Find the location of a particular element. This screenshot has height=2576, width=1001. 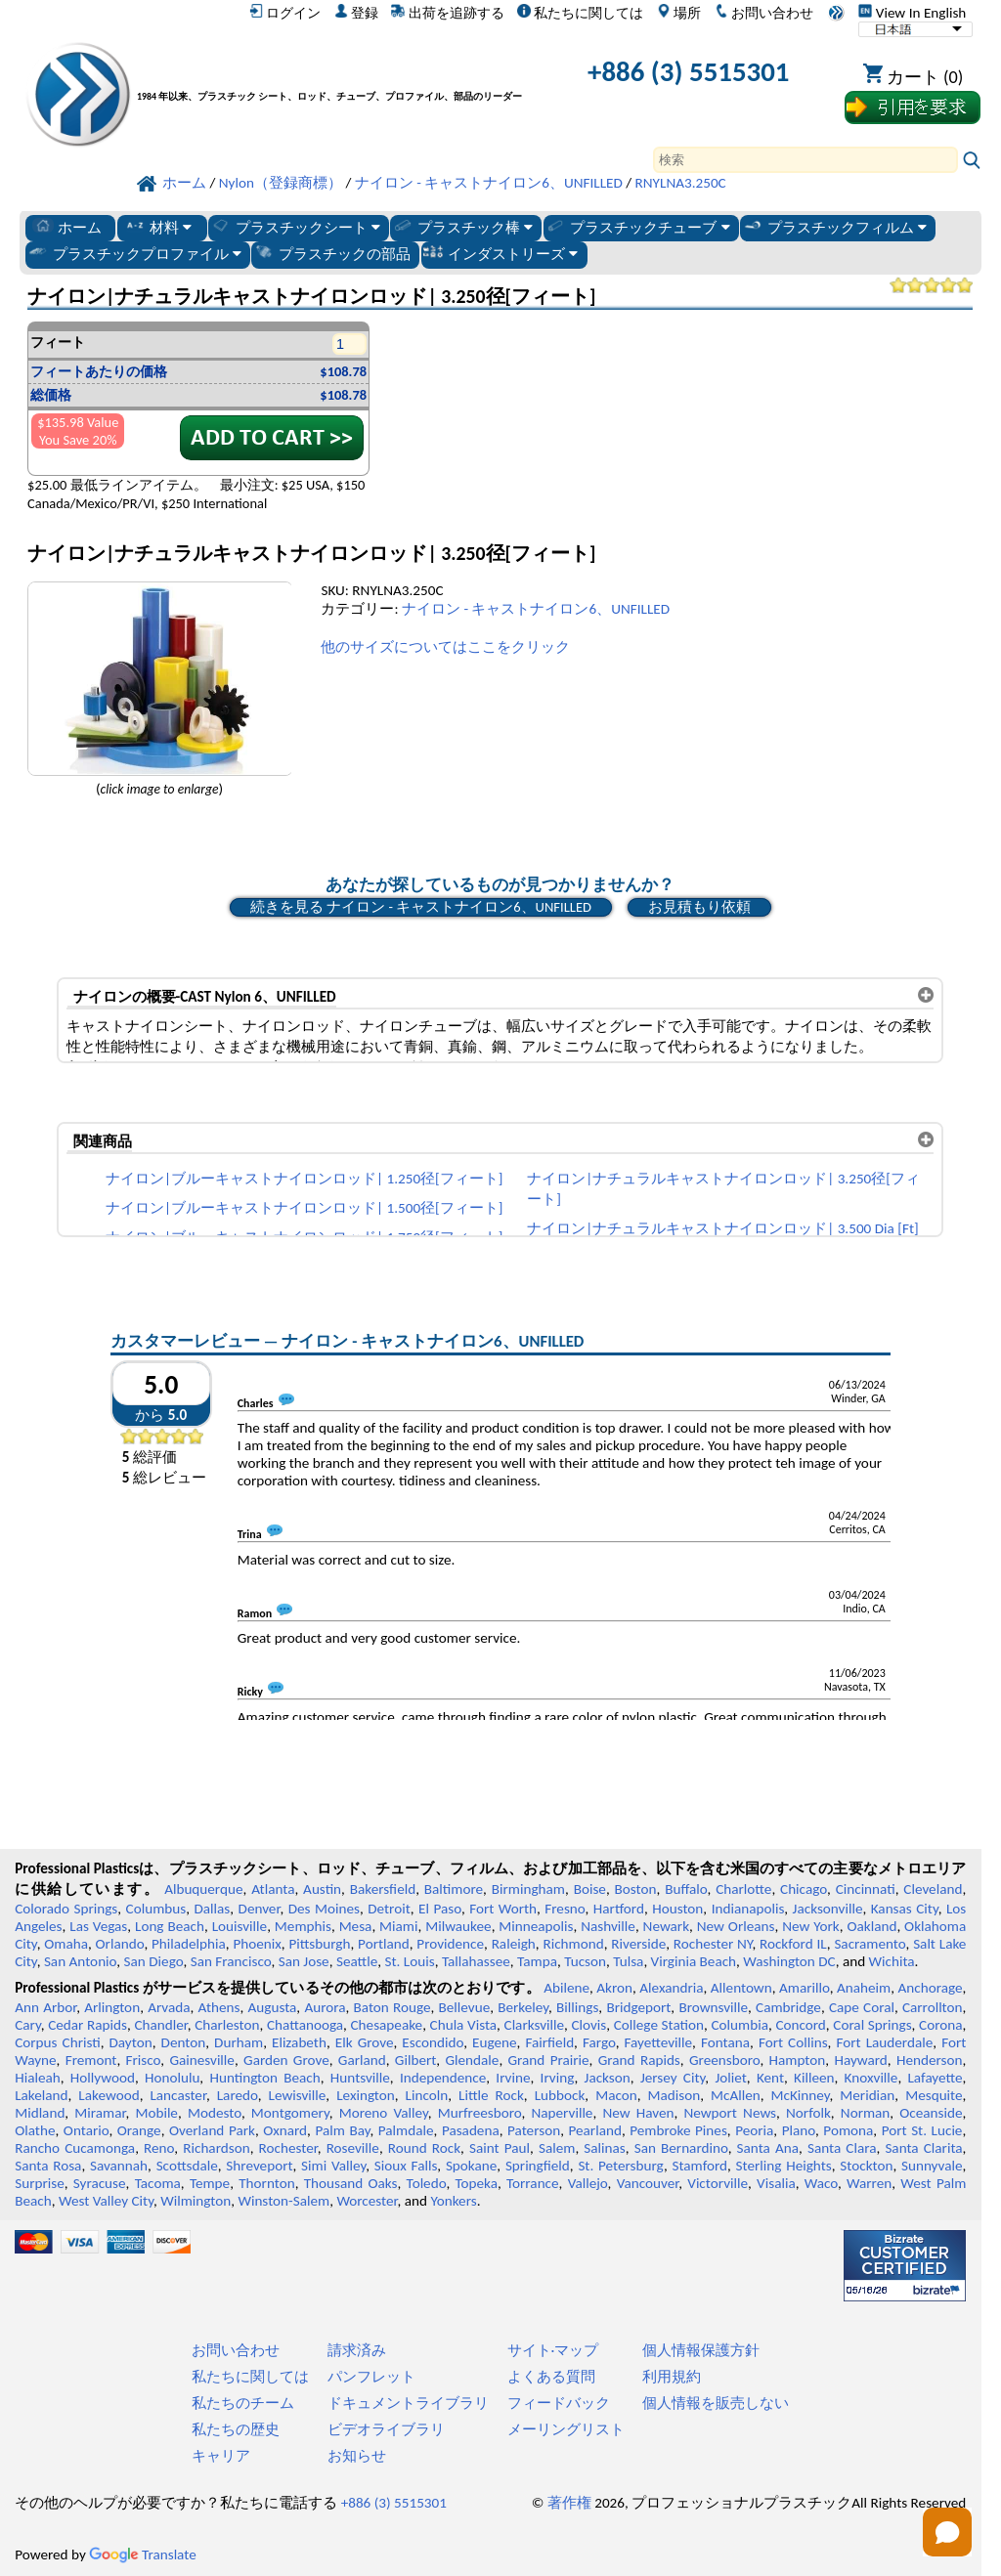

Toledo is located at coordinates (427, 2183).